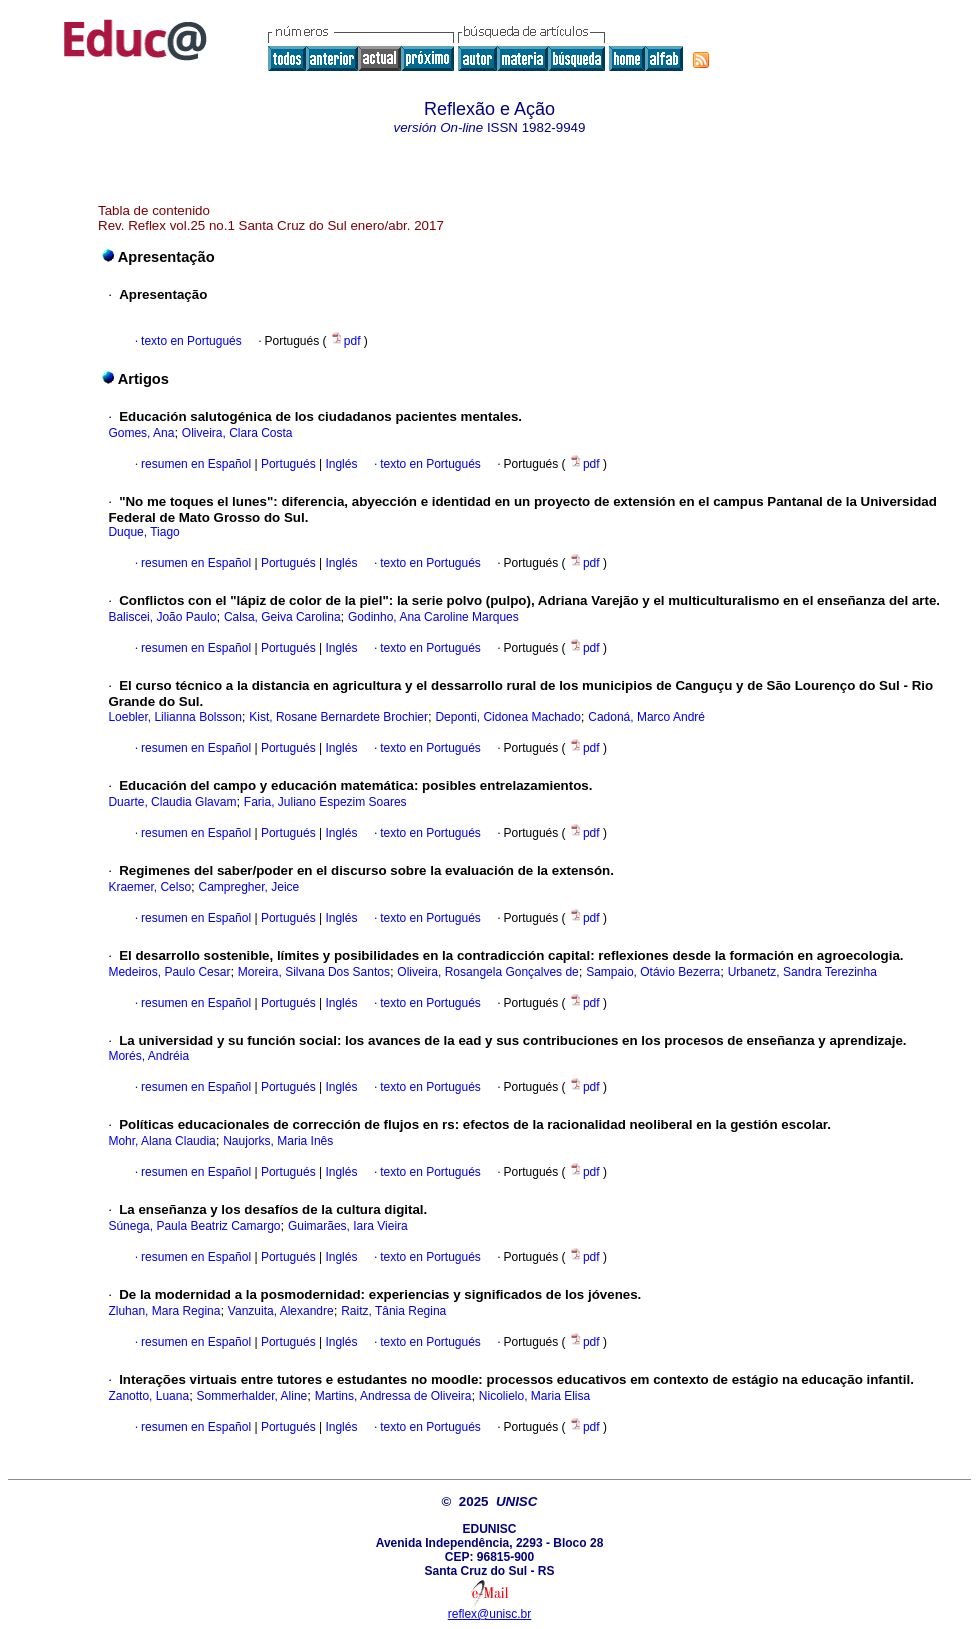 Image resolution: width=979 pixels, height=1629 pixels. I want to click on Medeiros, Paulo Cesar, so click(169, 972).